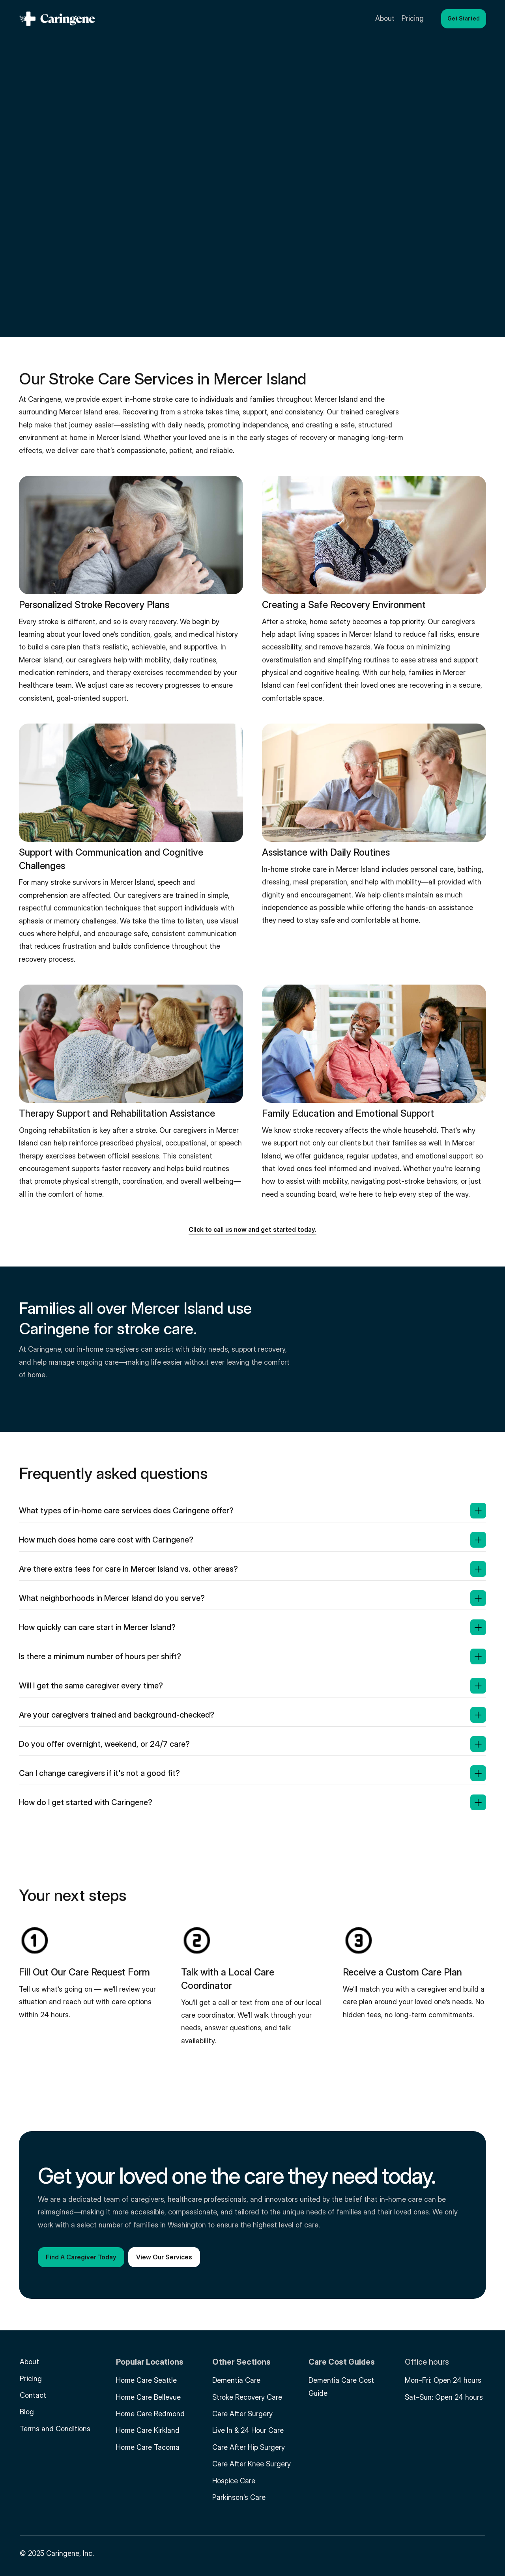 This screenshot has width=505, height=2576. What do you see at coordinates (33, 2395) in the screenshot?
I see `Contact` at bounding box center [33, 2395].